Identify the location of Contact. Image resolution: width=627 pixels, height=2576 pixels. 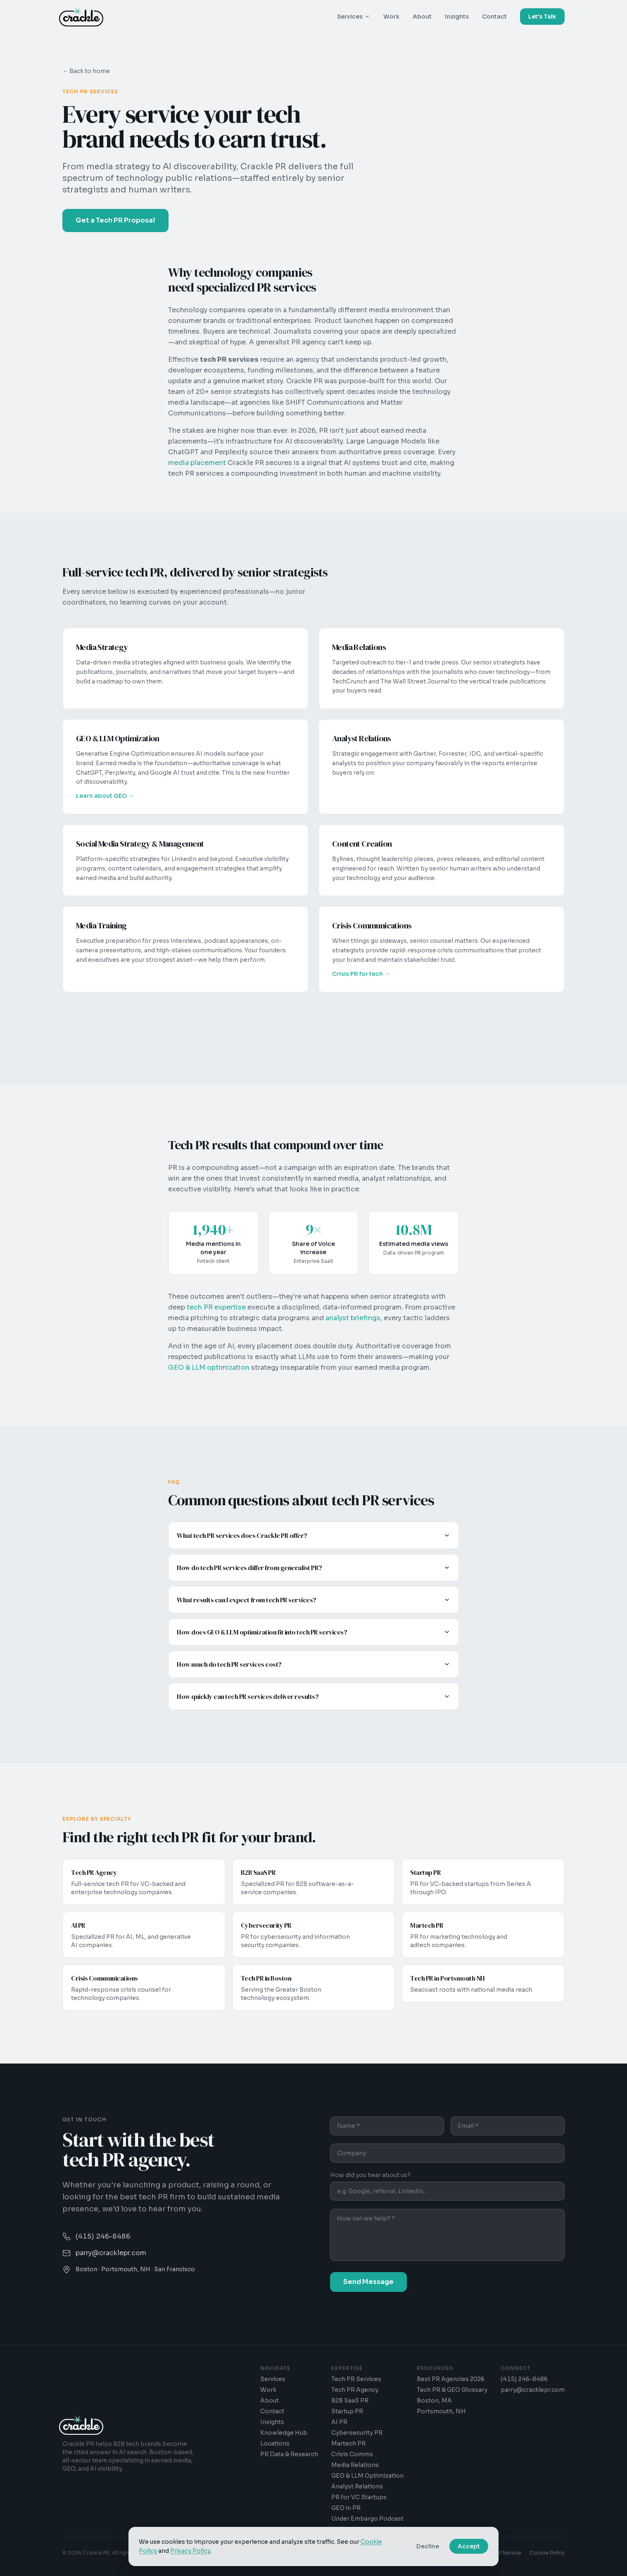
(494, 16).